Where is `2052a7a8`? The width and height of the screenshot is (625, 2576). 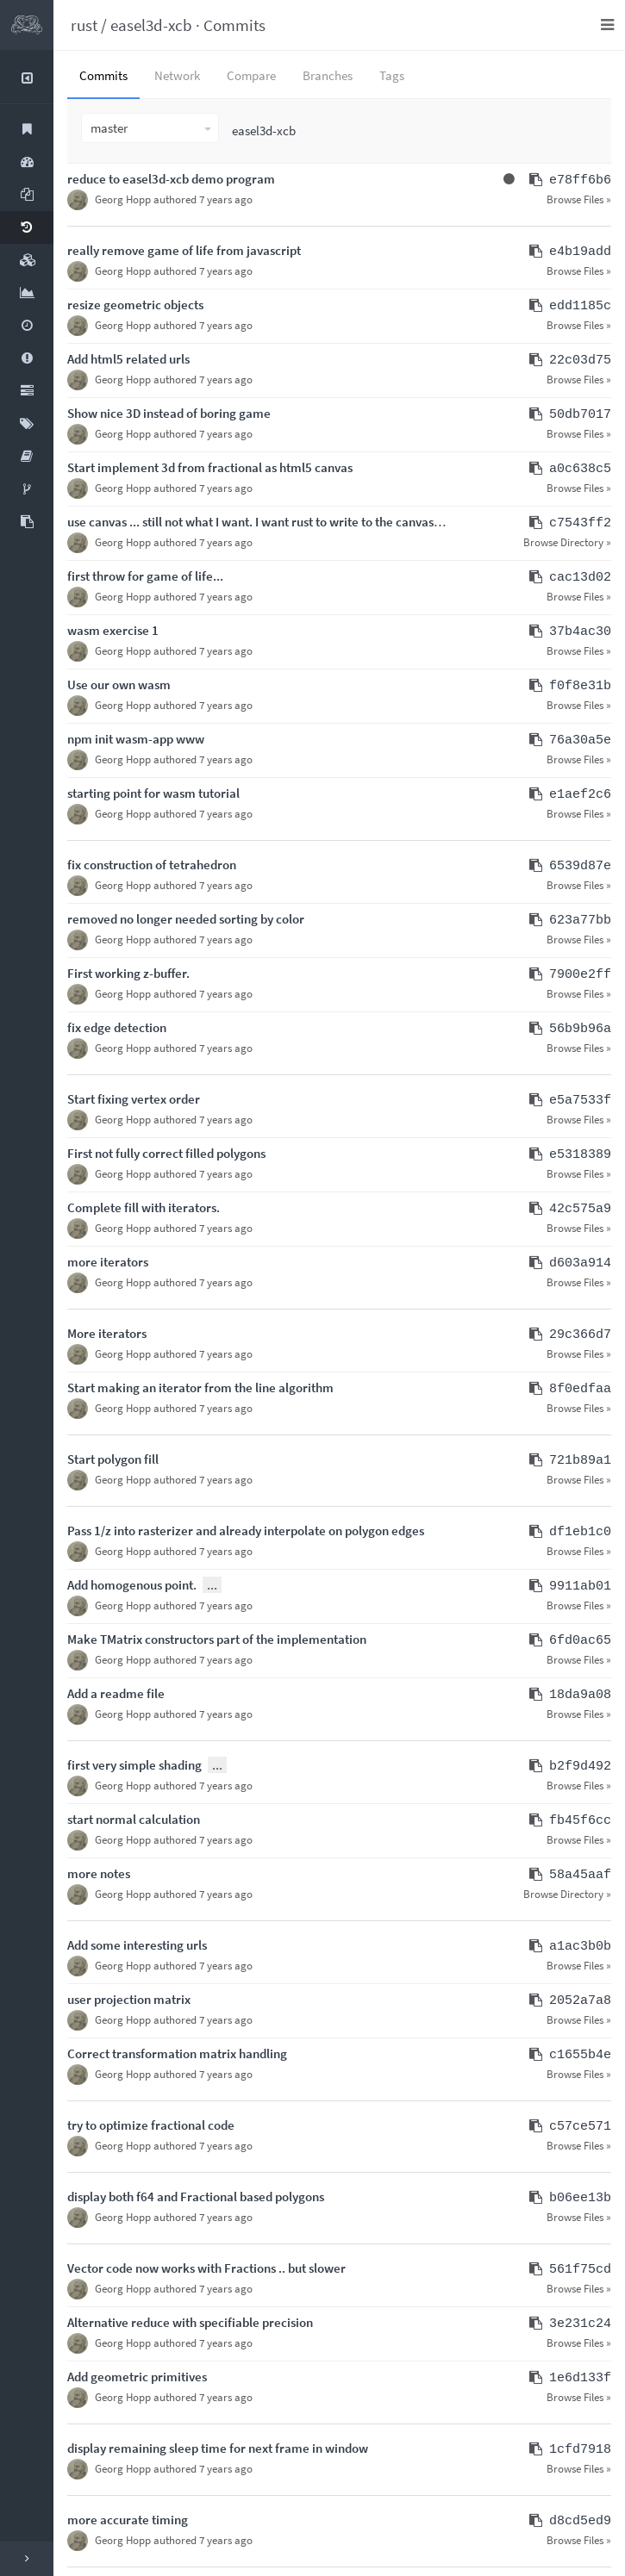 2052a7a8 is located at coordinates (580, 2001).